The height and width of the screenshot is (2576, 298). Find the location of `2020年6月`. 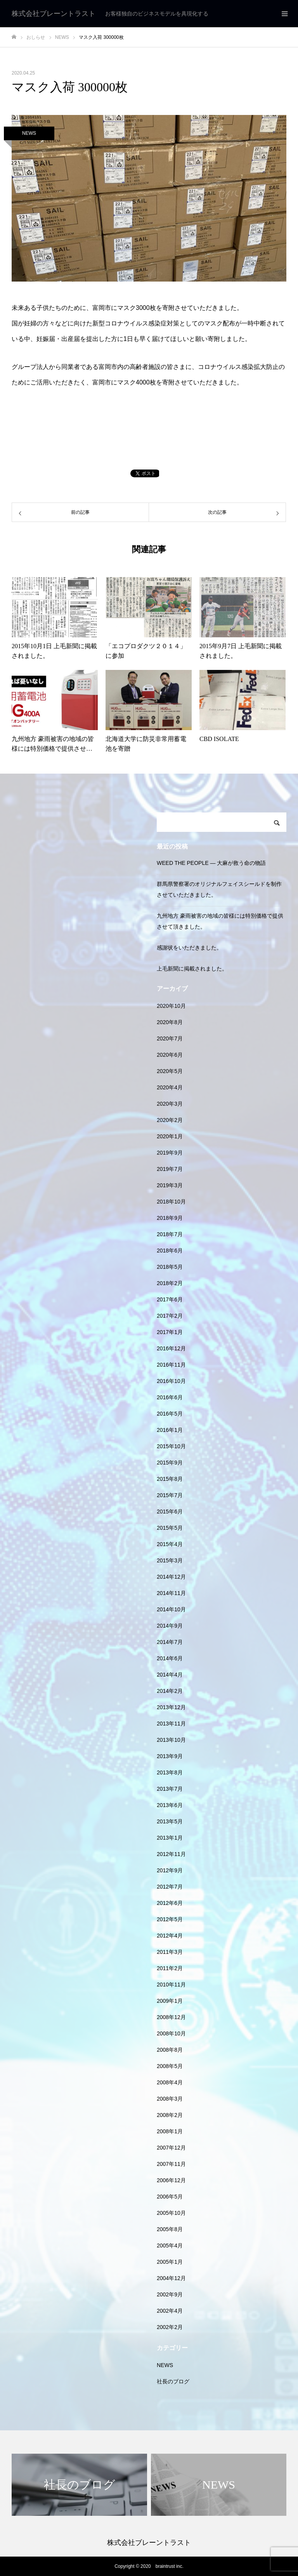

2020年6月 is located at coordinates (170, 1055).